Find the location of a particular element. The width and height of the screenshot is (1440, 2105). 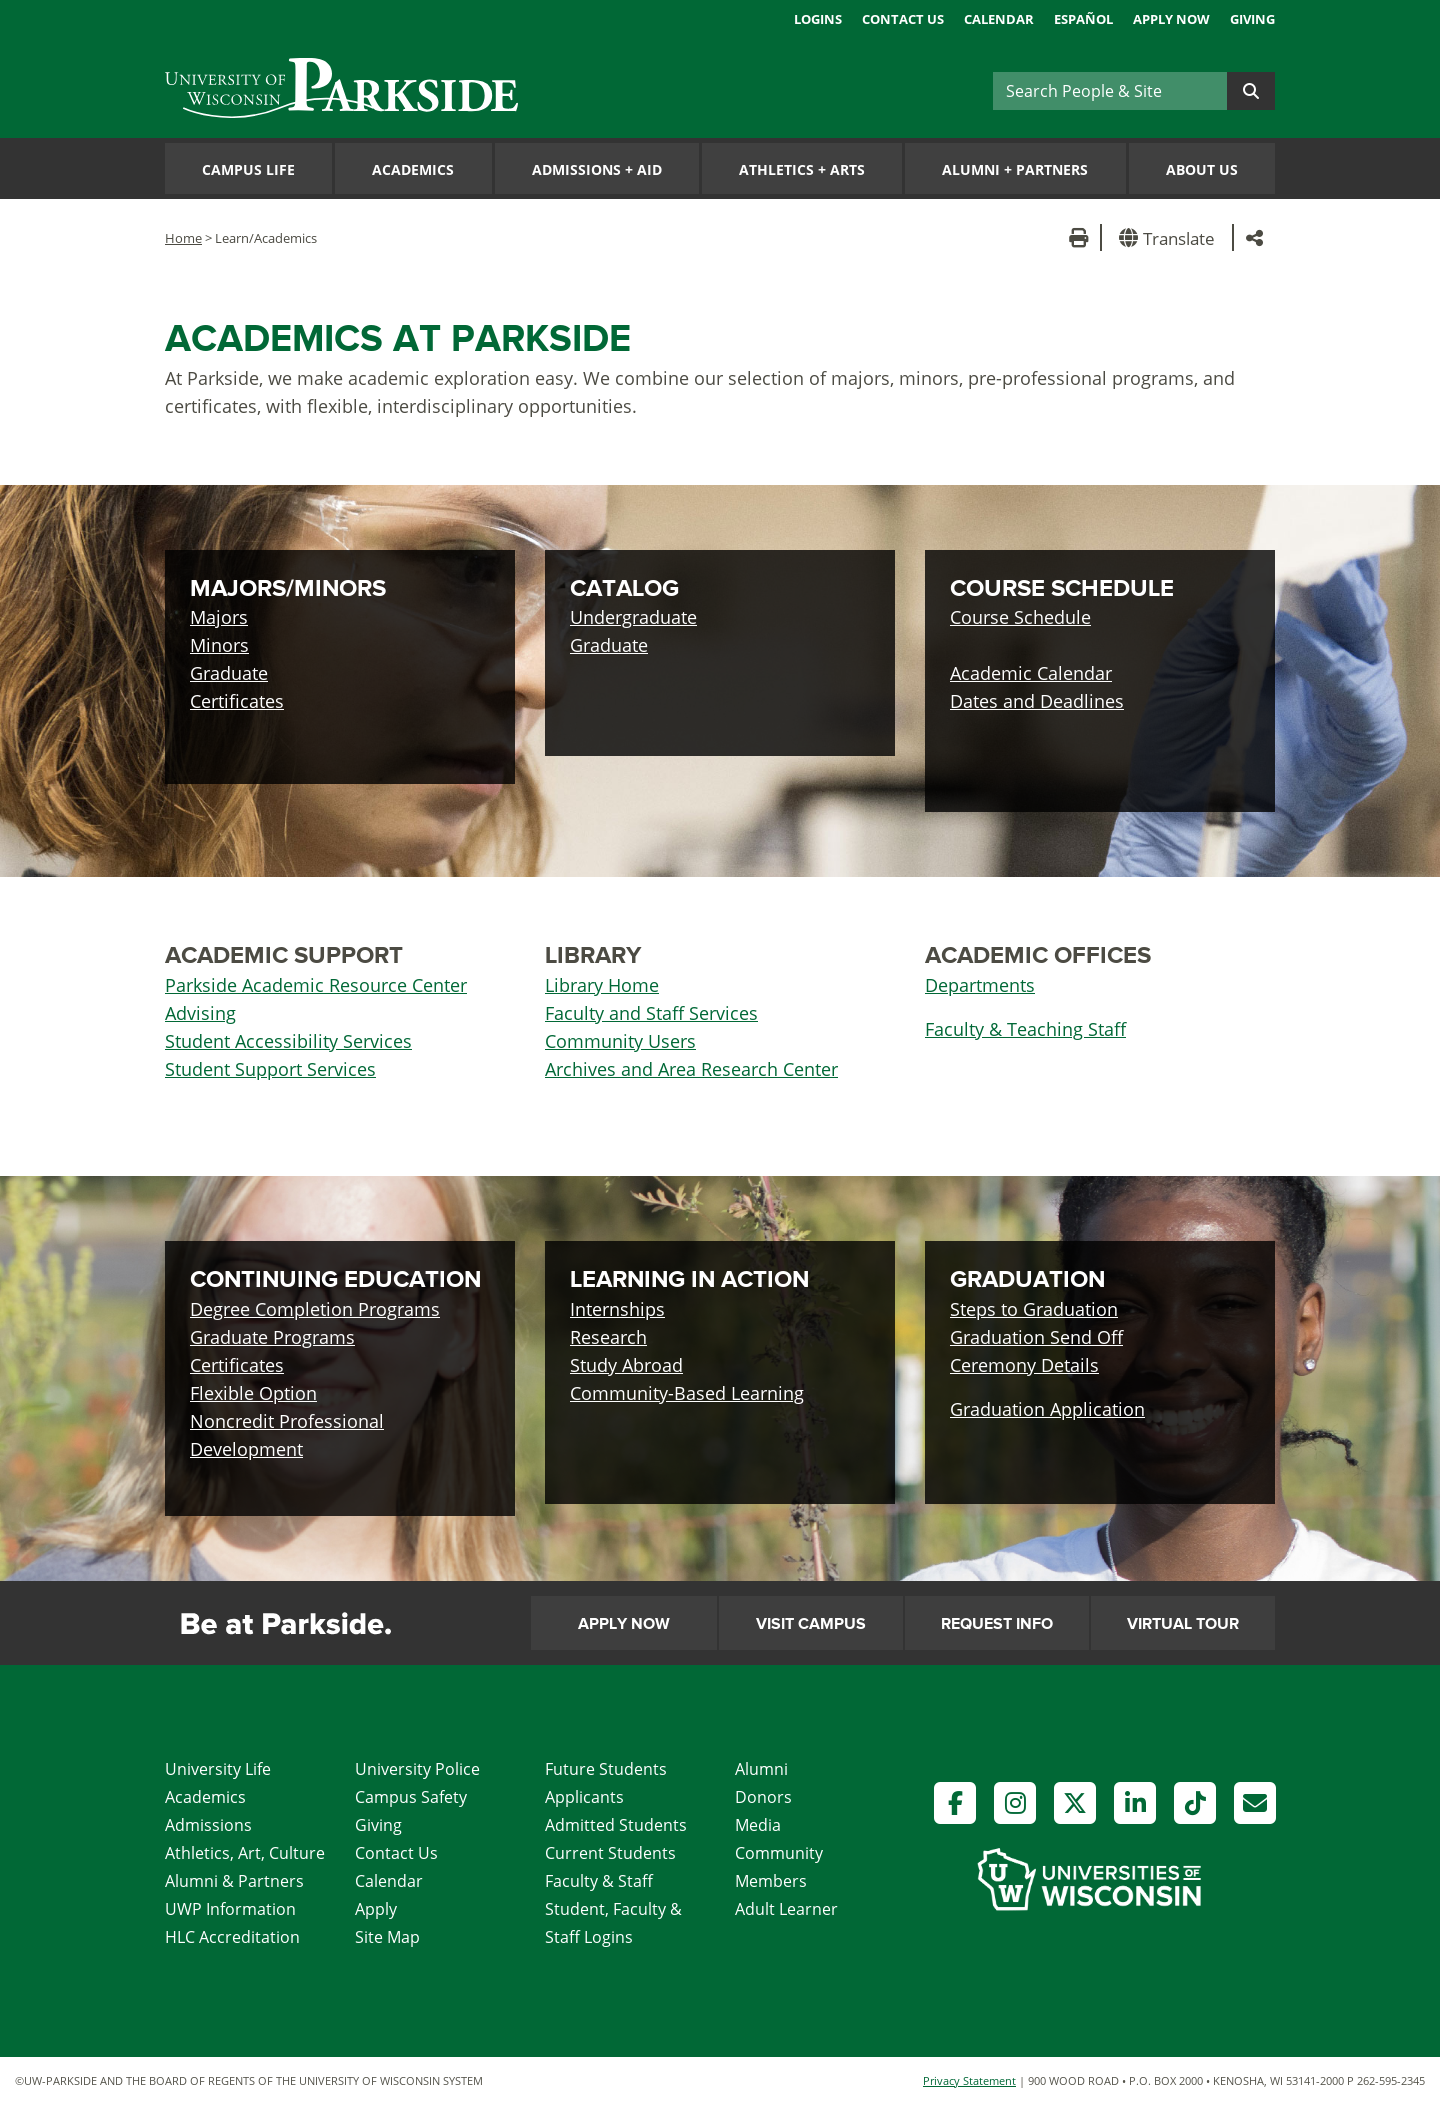

[Search] is located at coordinates (1110, 91).